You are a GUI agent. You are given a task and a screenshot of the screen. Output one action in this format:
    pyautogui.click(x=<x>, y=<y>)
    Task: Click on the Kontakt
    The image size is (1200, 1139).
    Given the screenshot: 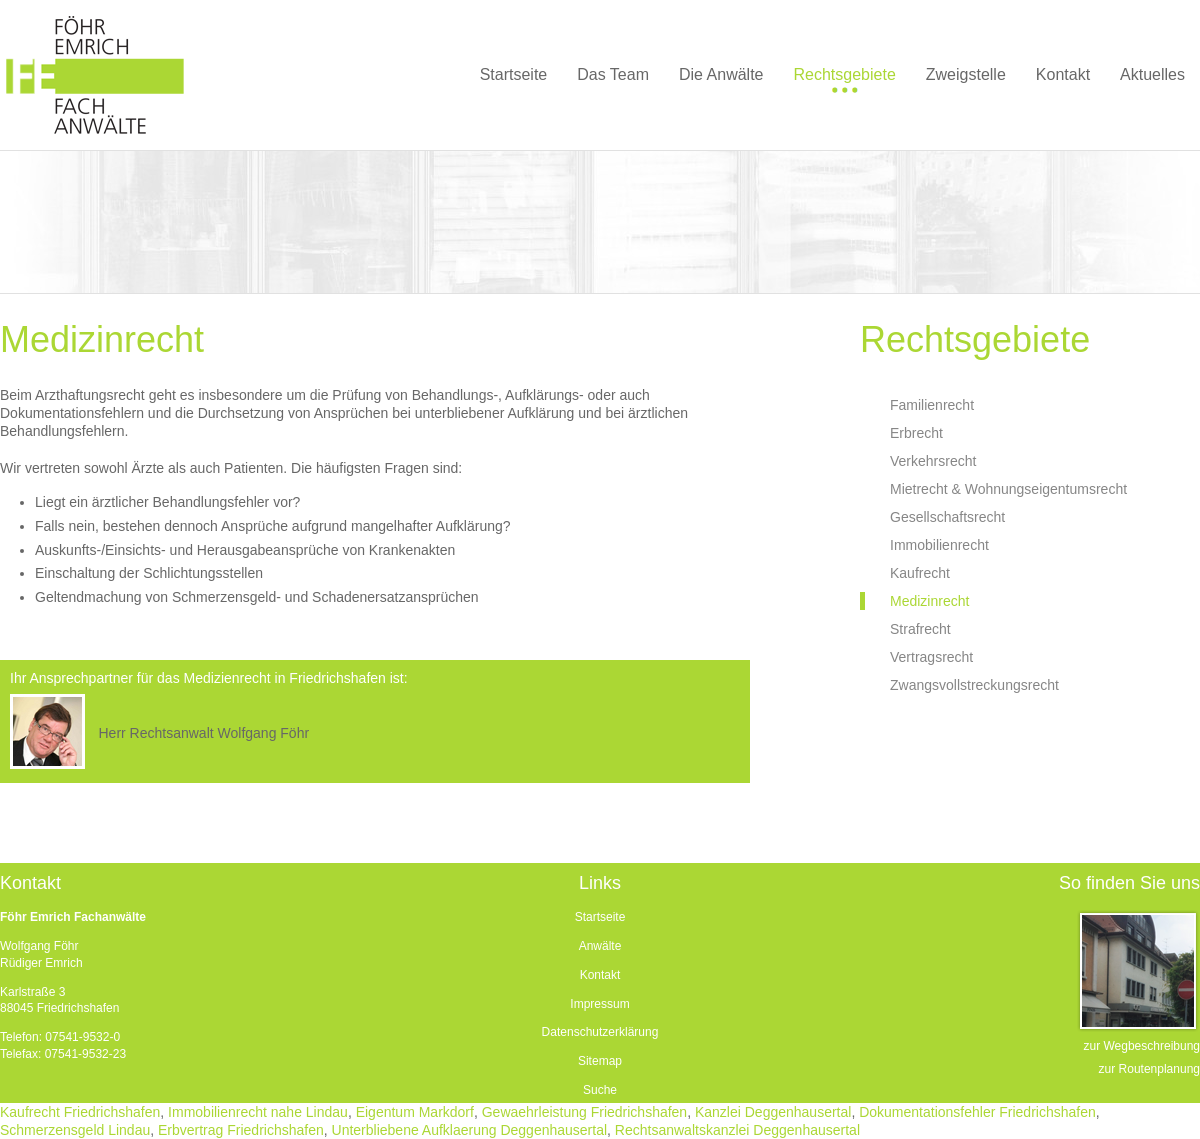 What is the action you would take?
    pyautogui.click(x=600, y=975)
    